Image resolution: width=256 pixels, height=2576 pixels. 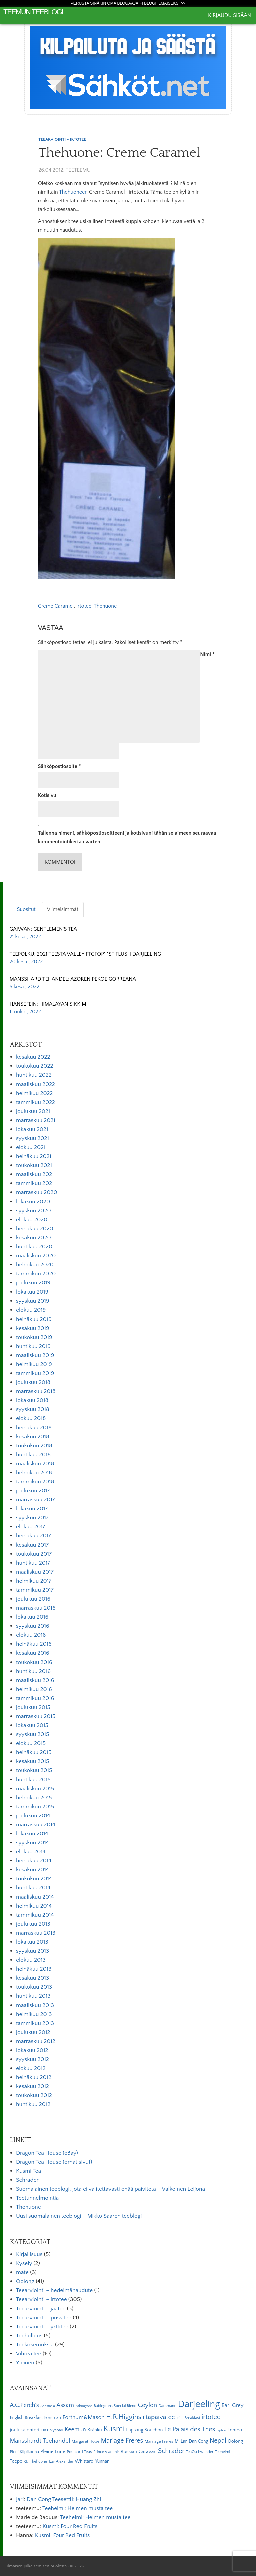 I want to click on Assam [Assam (15 kohdetta)], so click(x=65, y=2405).